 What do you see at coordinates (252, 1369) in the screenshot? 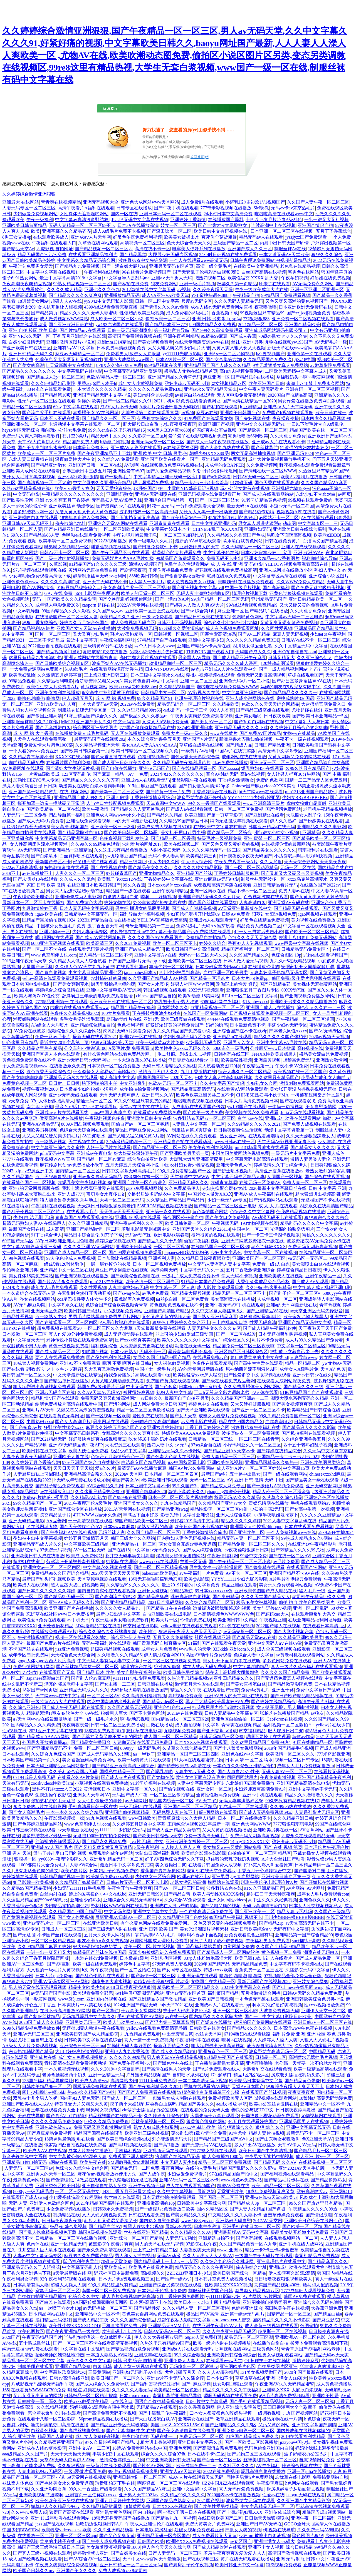
I see `原神纳西妲流不明液体A区` at bounding box center [252, 1369].